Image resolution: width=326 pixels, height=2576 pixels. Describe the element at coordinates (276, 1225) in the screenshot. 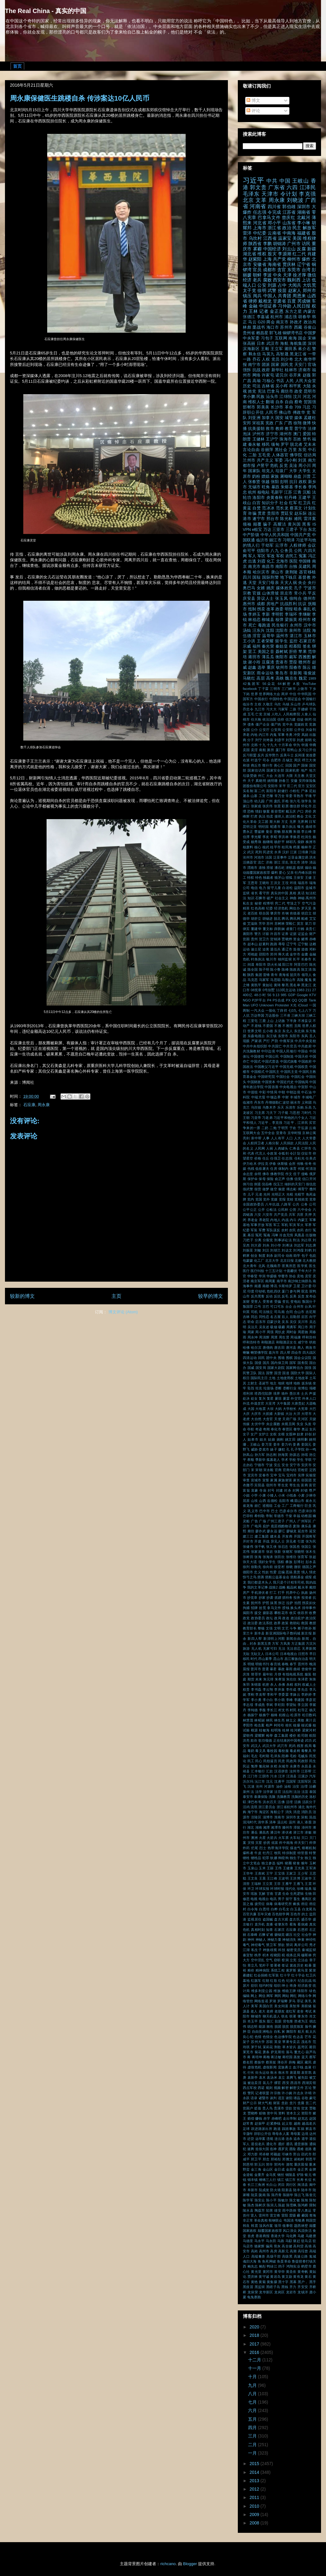

I see `军工` at that location.